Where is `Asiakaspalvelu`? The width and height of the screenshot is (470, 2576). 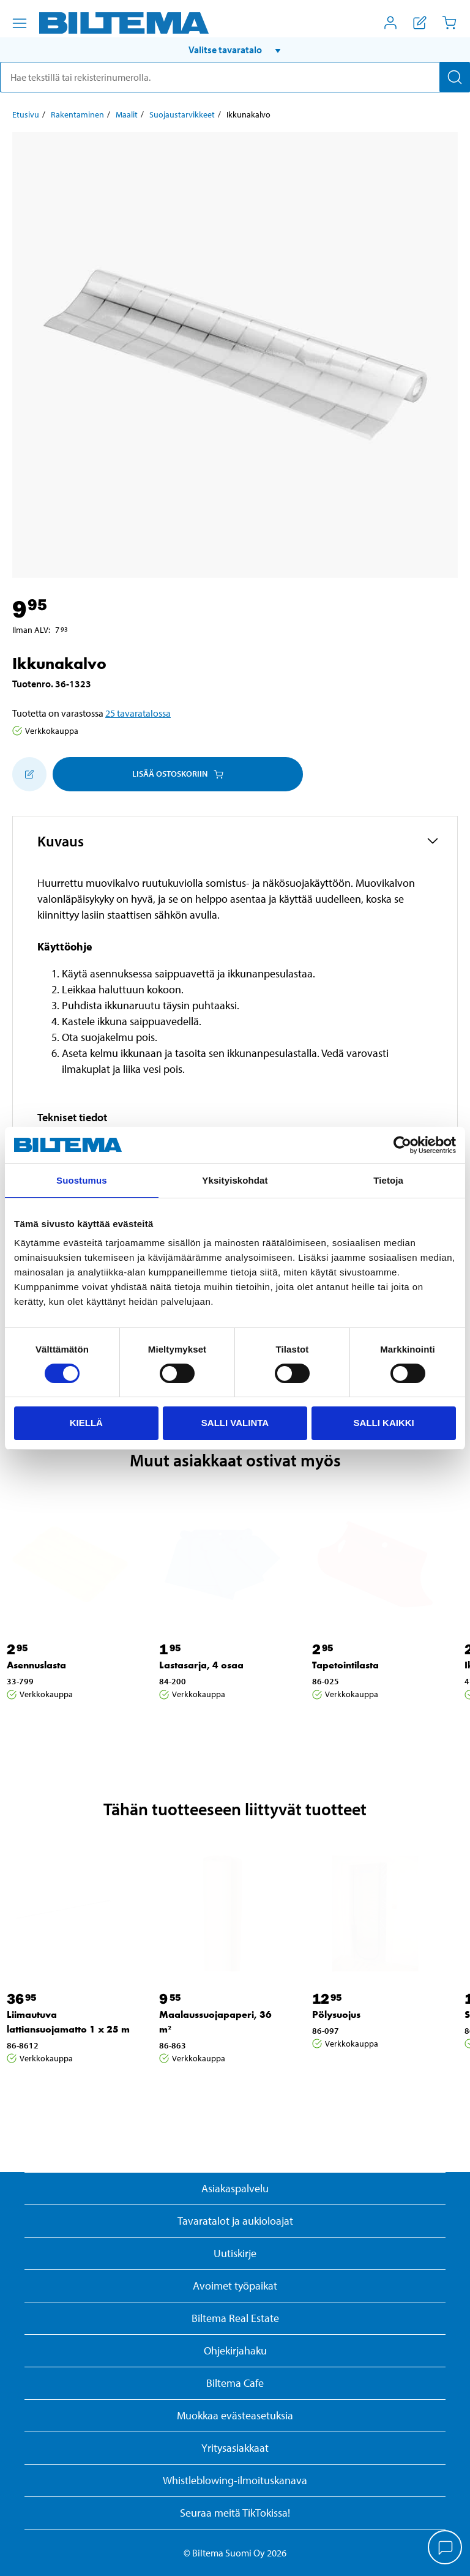
Asiakaspalvelu is located at coordinates (235, 2188).